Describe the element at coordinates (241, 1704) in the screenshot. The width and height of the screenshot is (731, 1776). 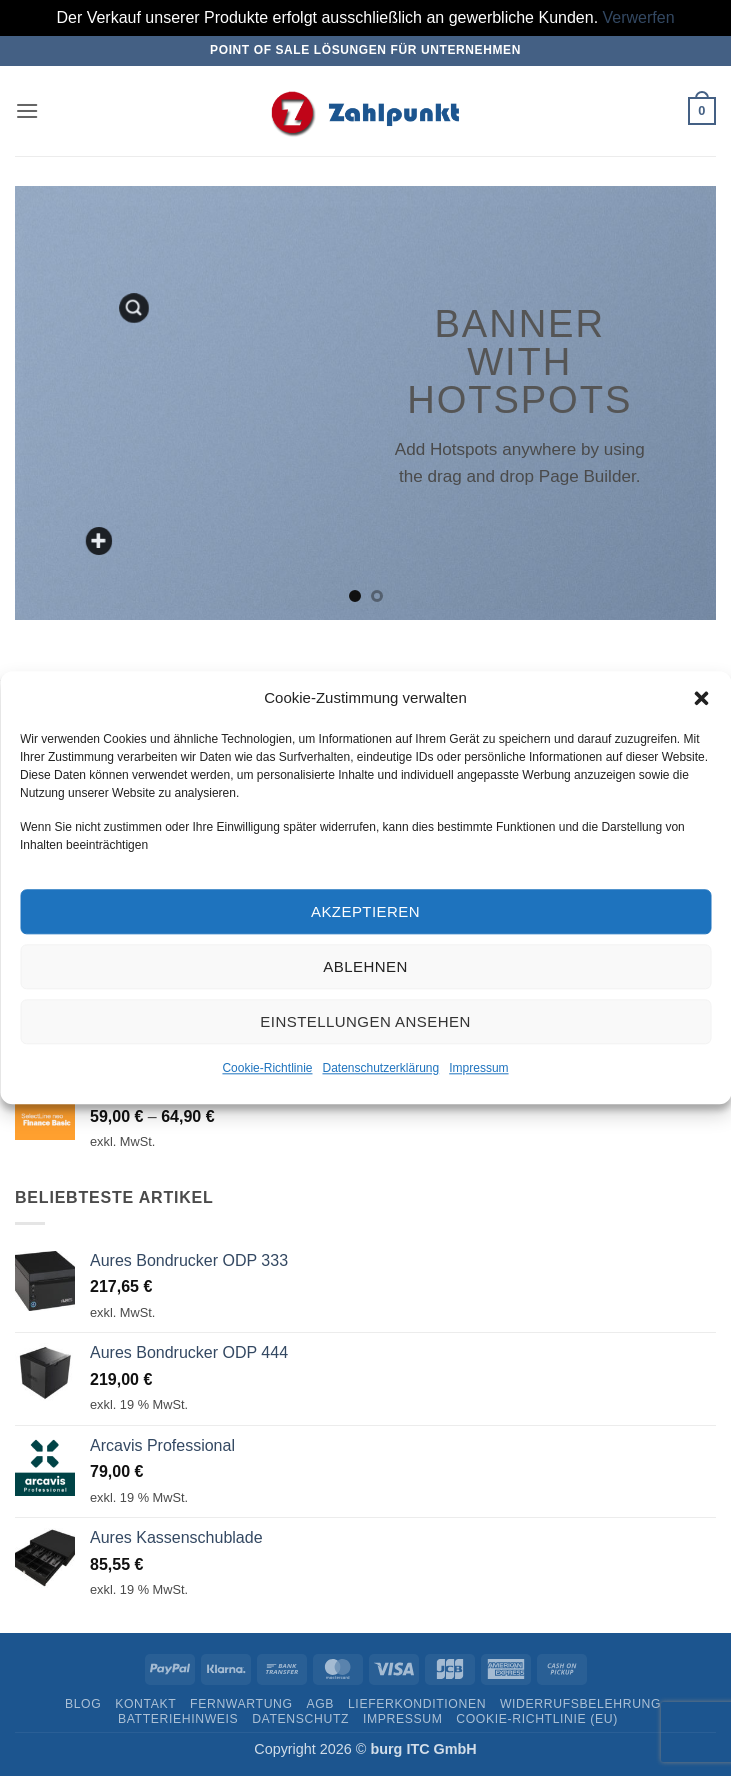
I see `Fernwartung` at that location.